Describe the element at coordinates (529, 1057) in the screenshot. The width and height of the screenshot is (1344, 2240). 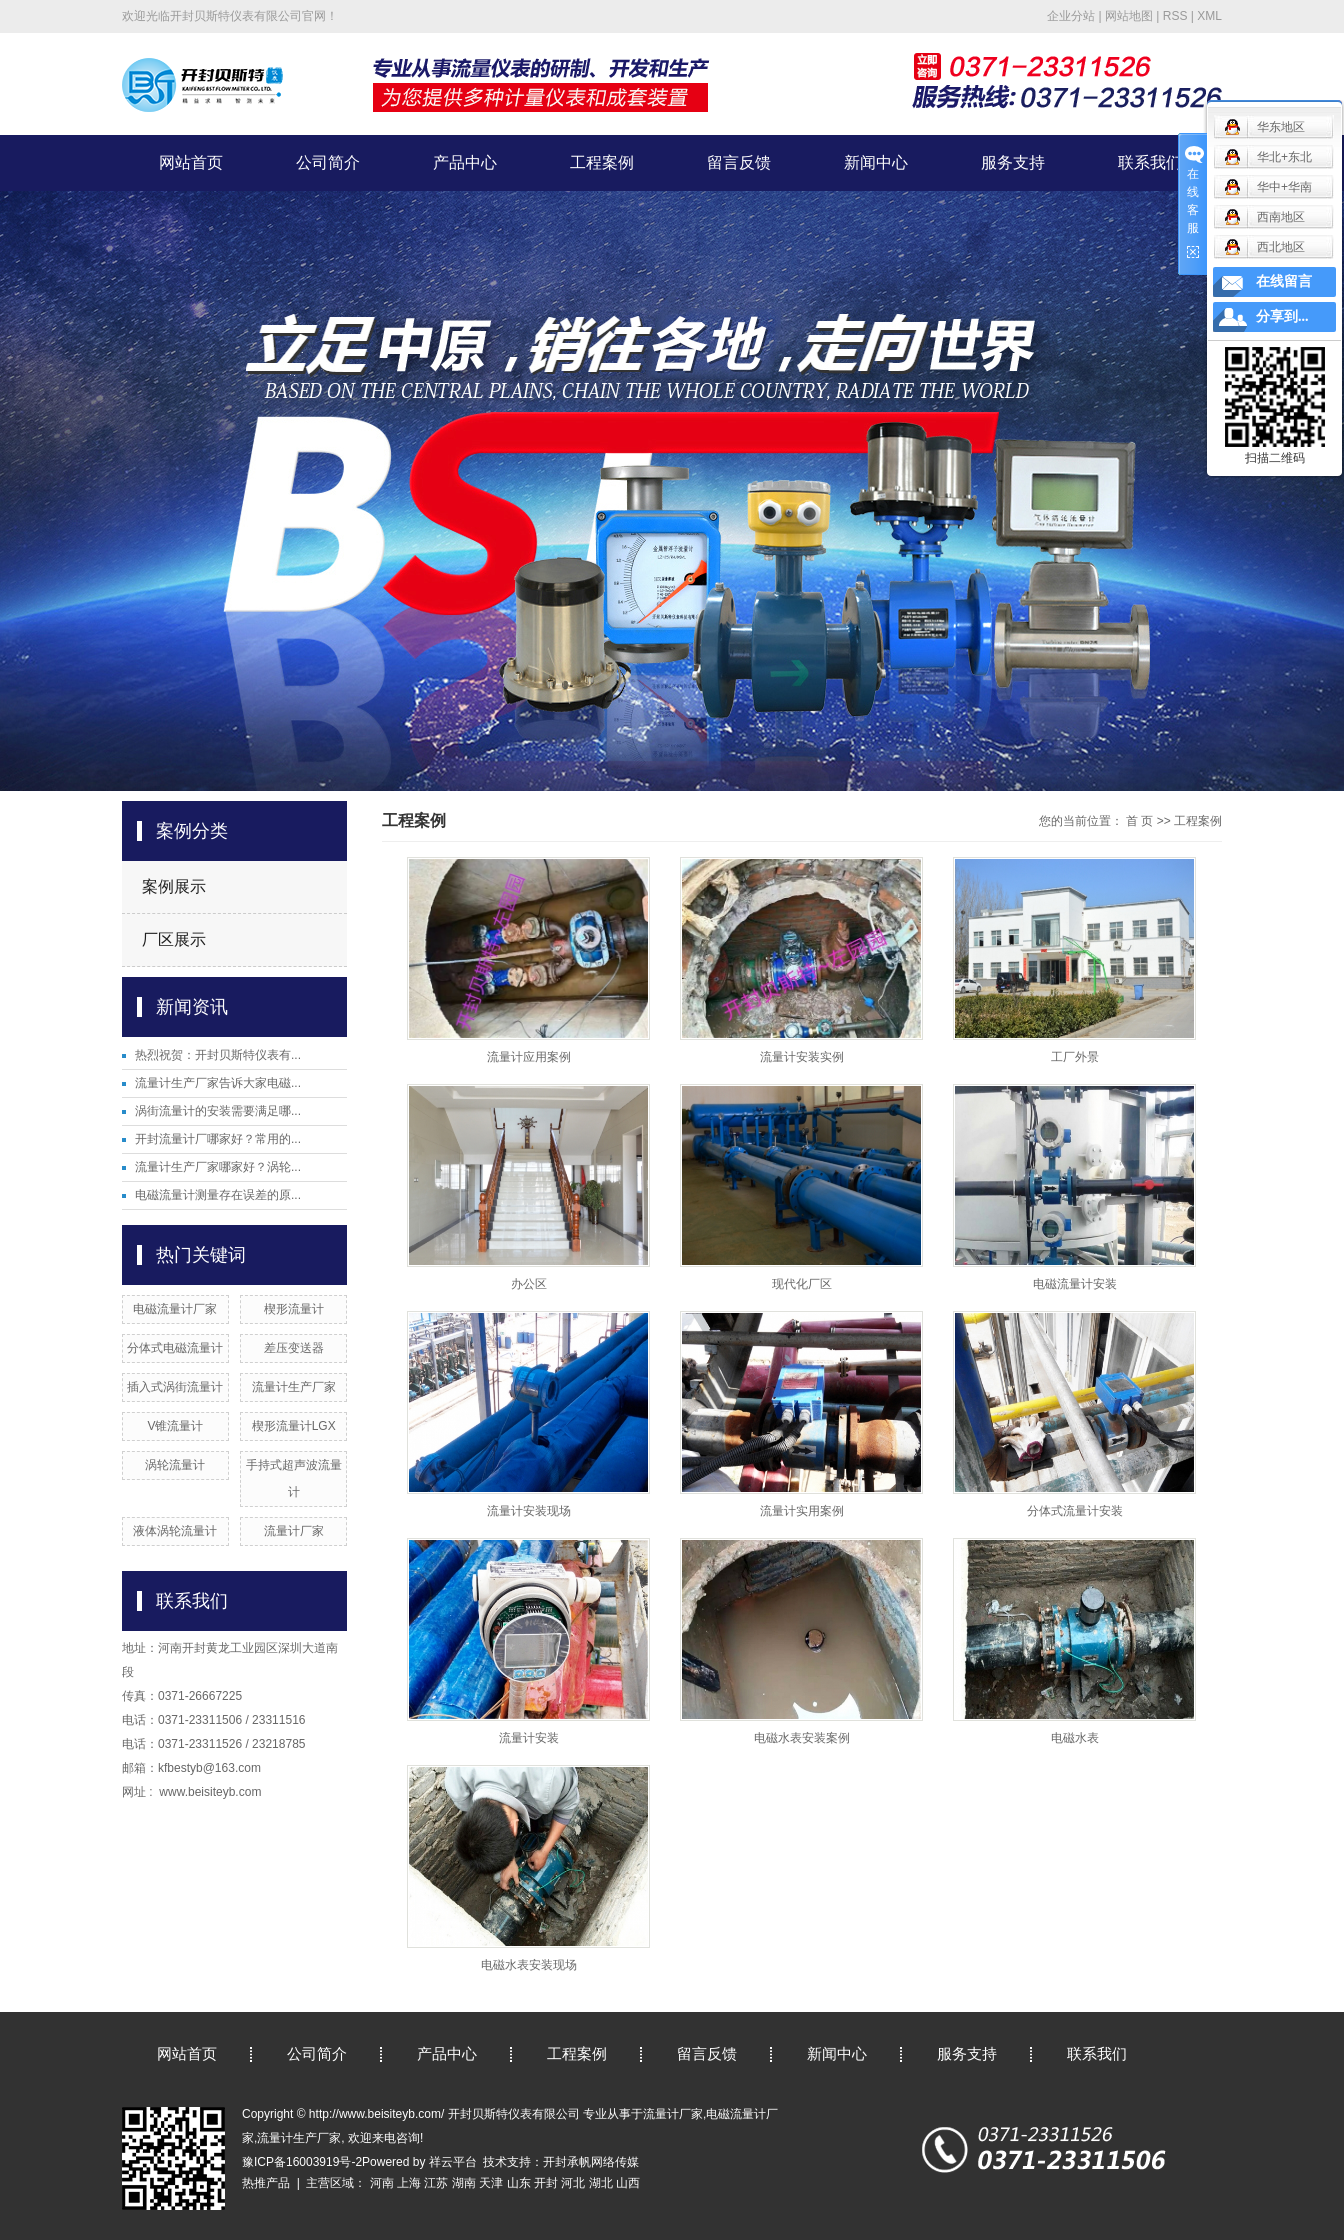
I see `流量计应用案例` at that location.